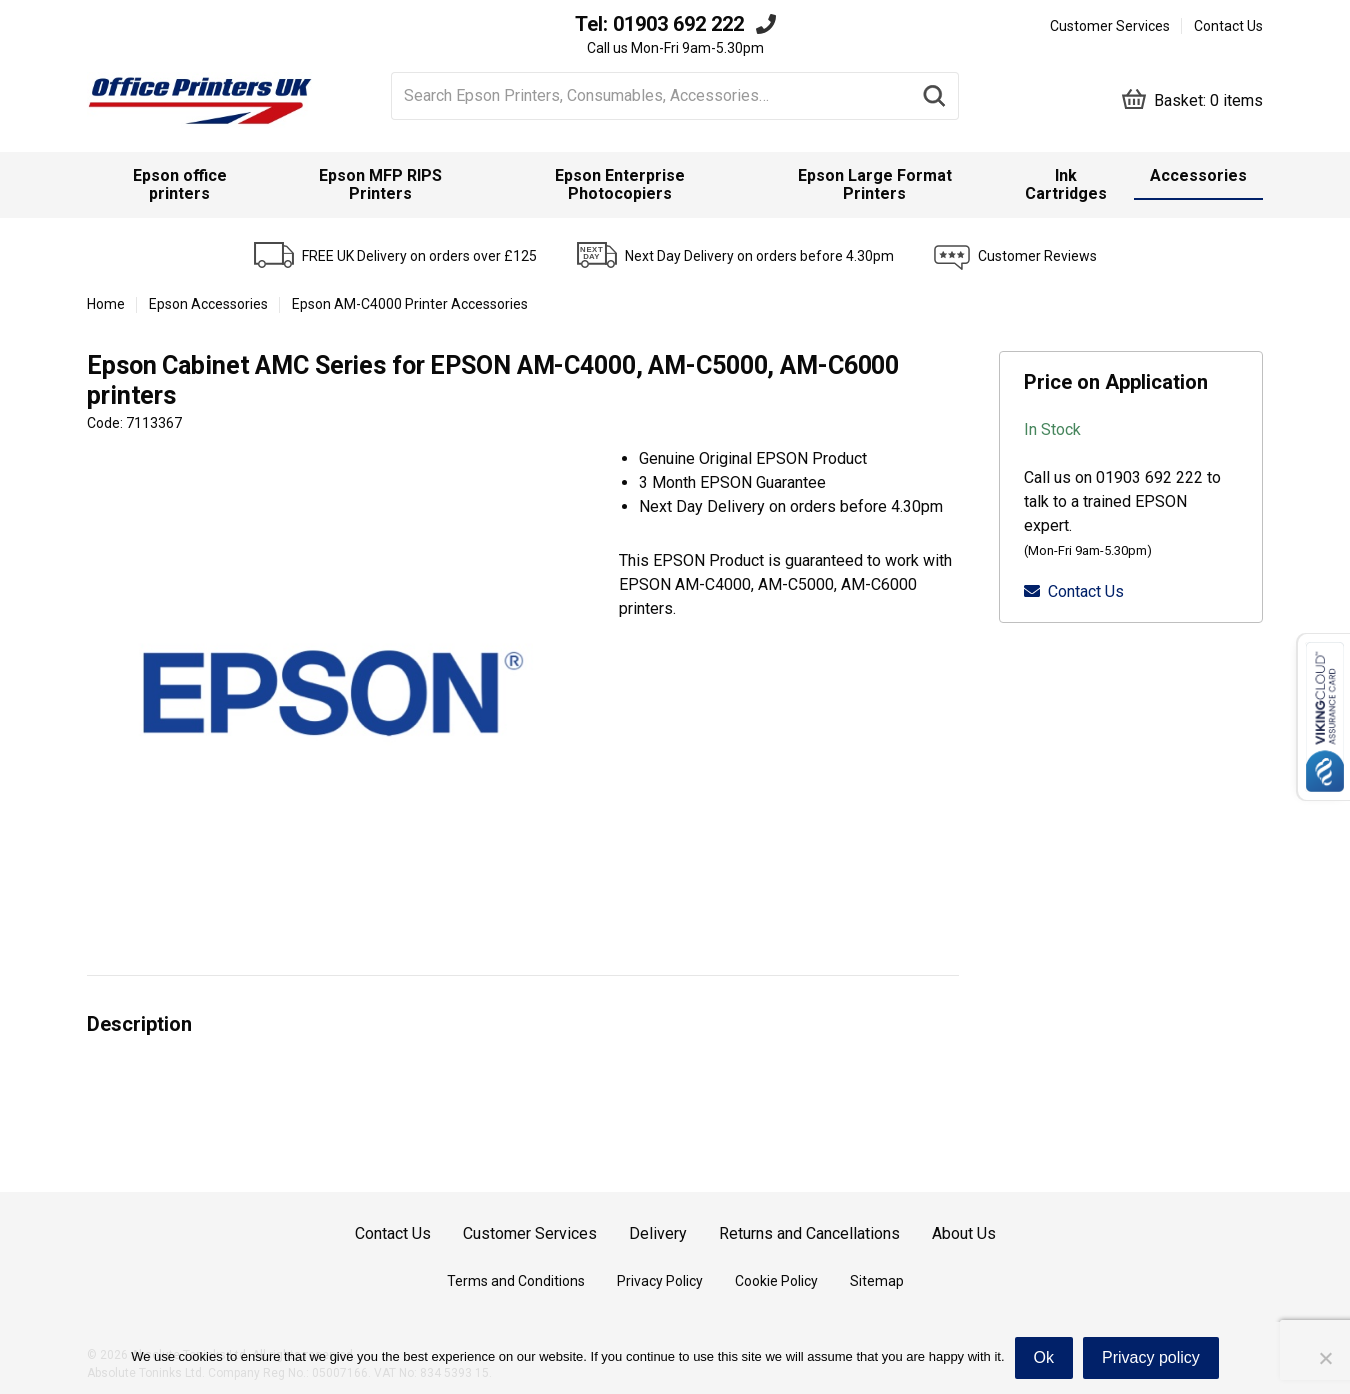 This screenshot has height=1394, width=1350. Describe the element at coordinates (1066, 184) in the screenshot. I see `Ink Cartridges` at that location.